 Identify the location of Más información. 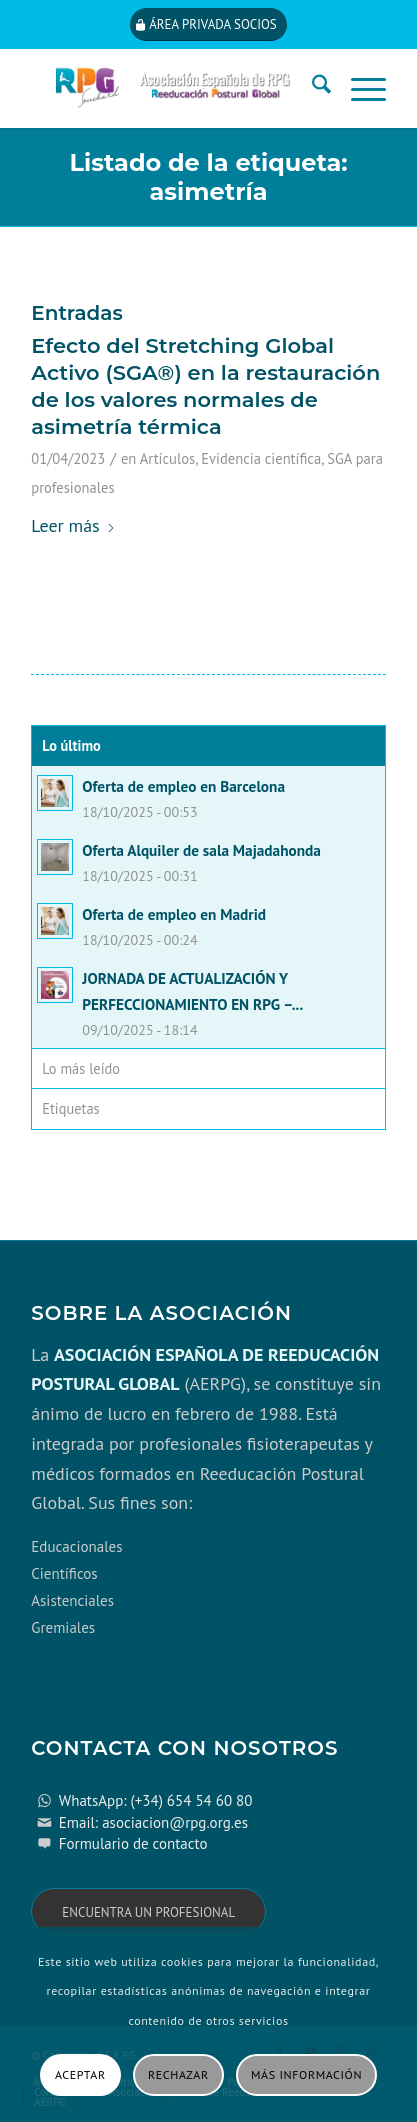
(306, 2074).